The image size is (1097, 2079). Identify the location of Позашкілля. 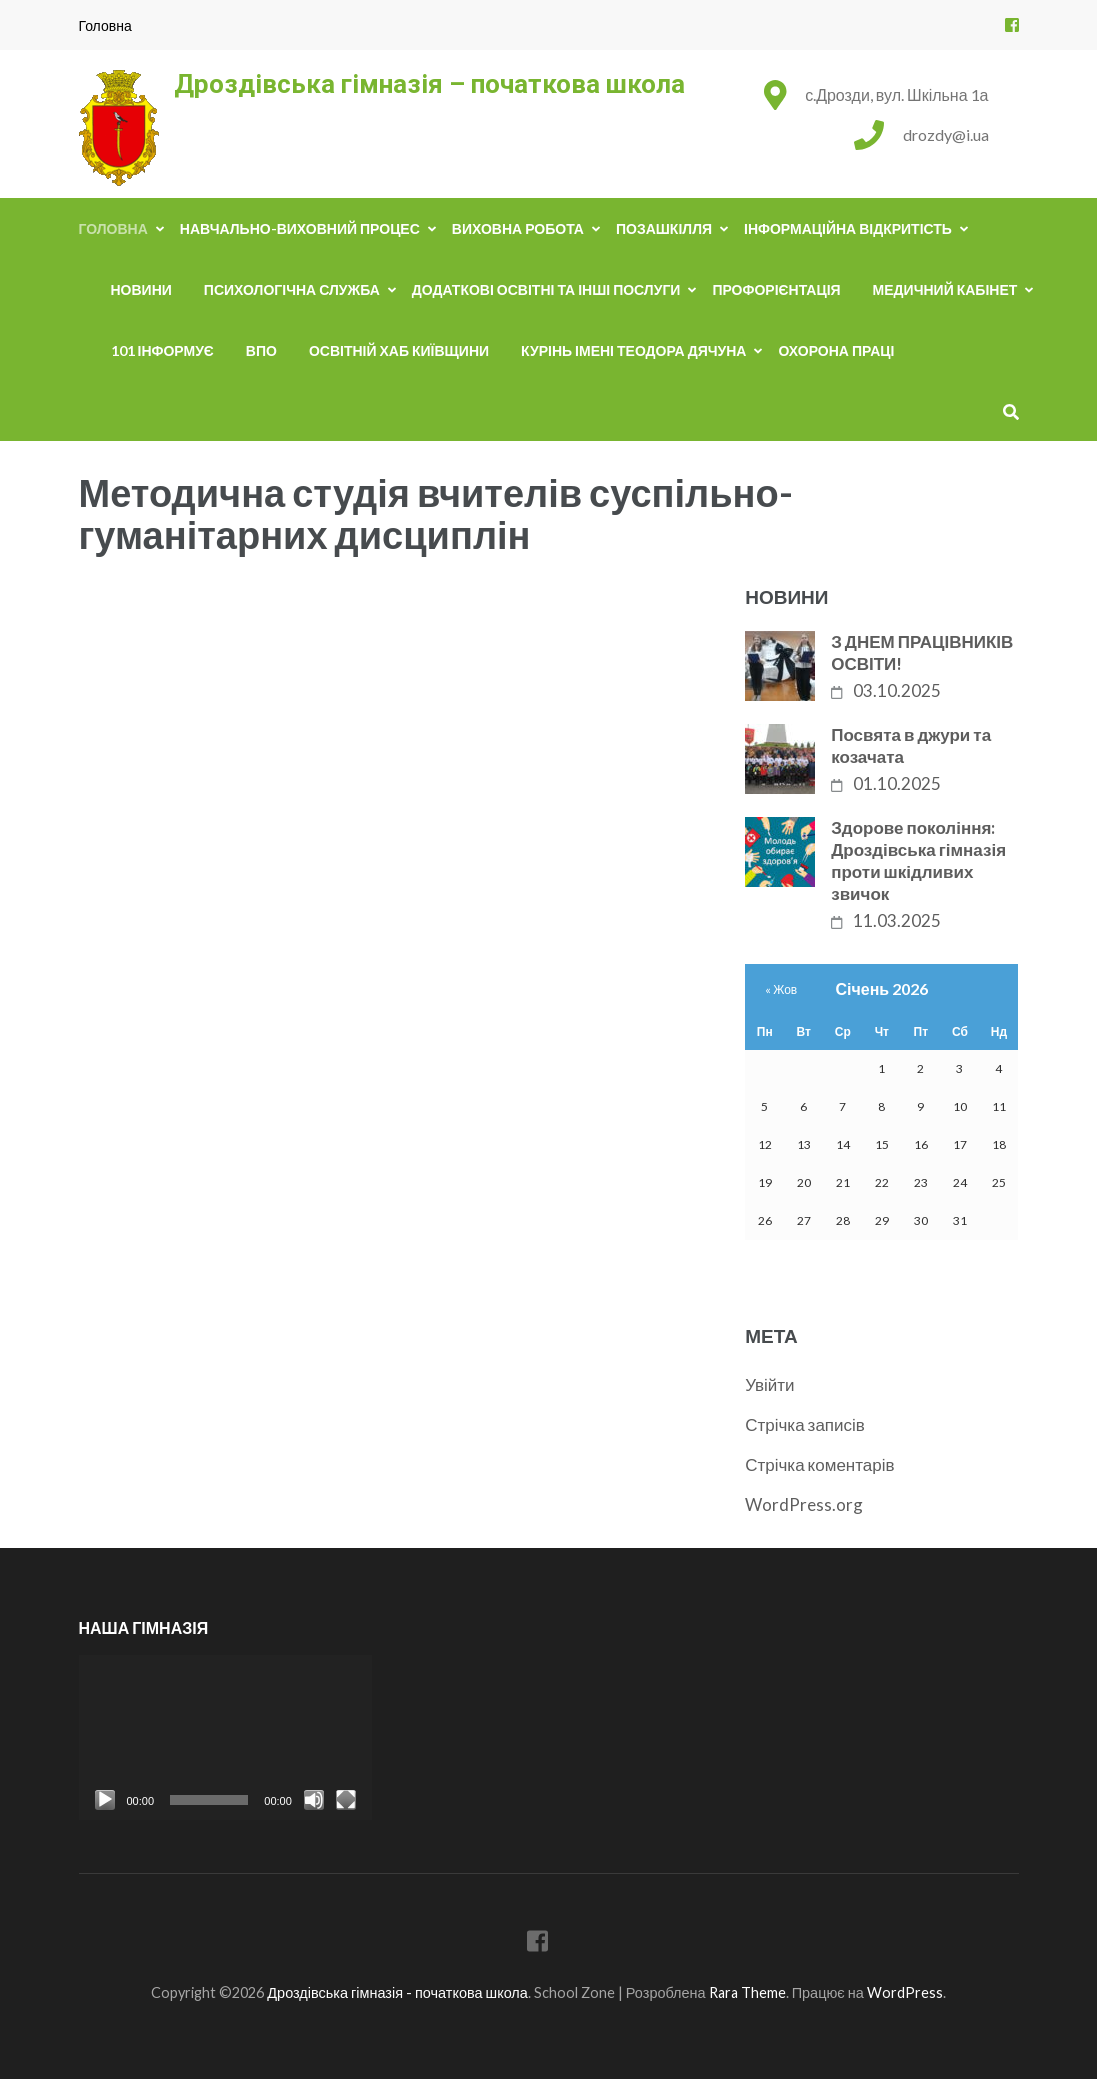
(664, 228).